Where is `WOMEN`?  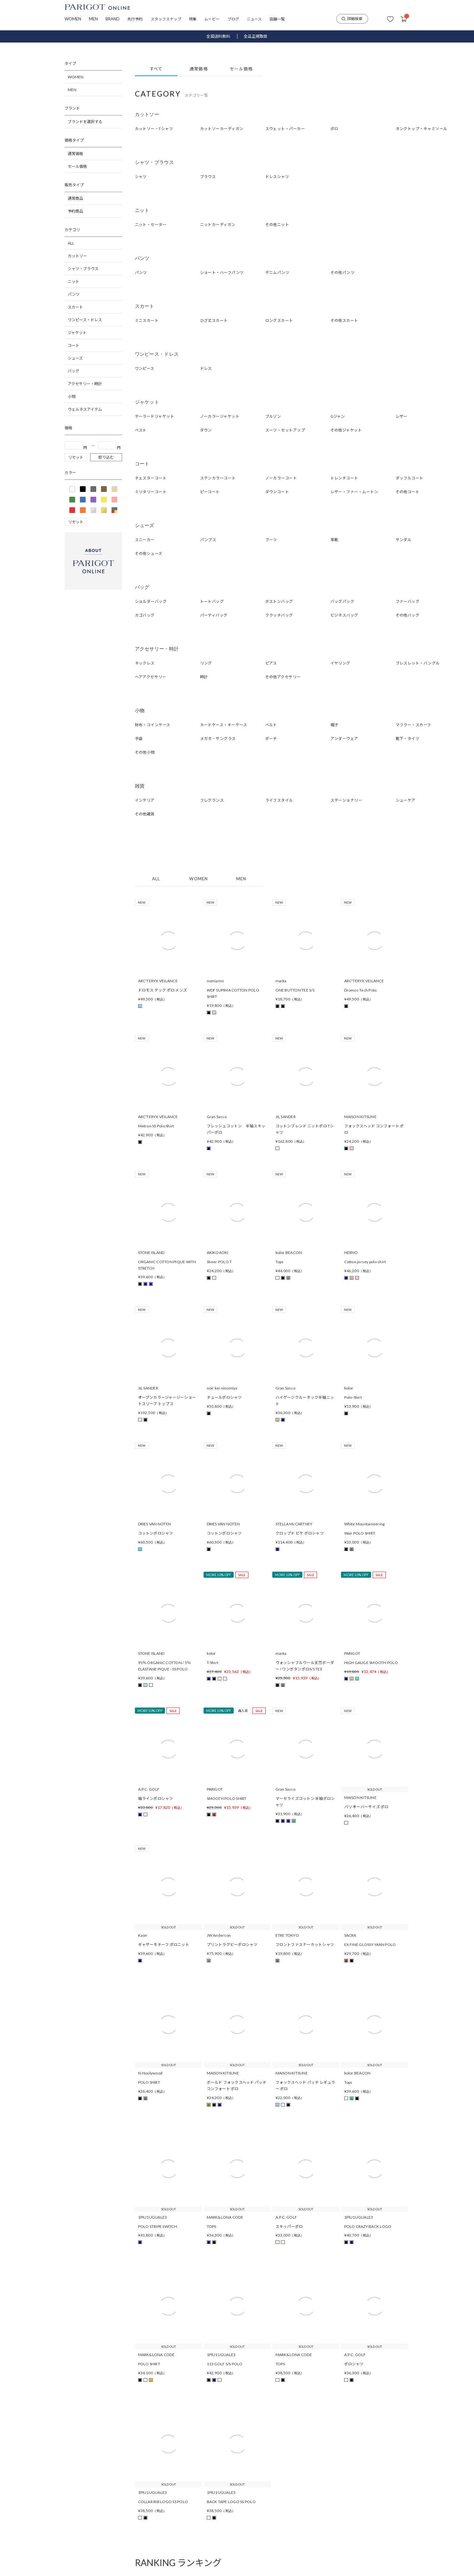
WOMEN is located at coordinates (73, 18).